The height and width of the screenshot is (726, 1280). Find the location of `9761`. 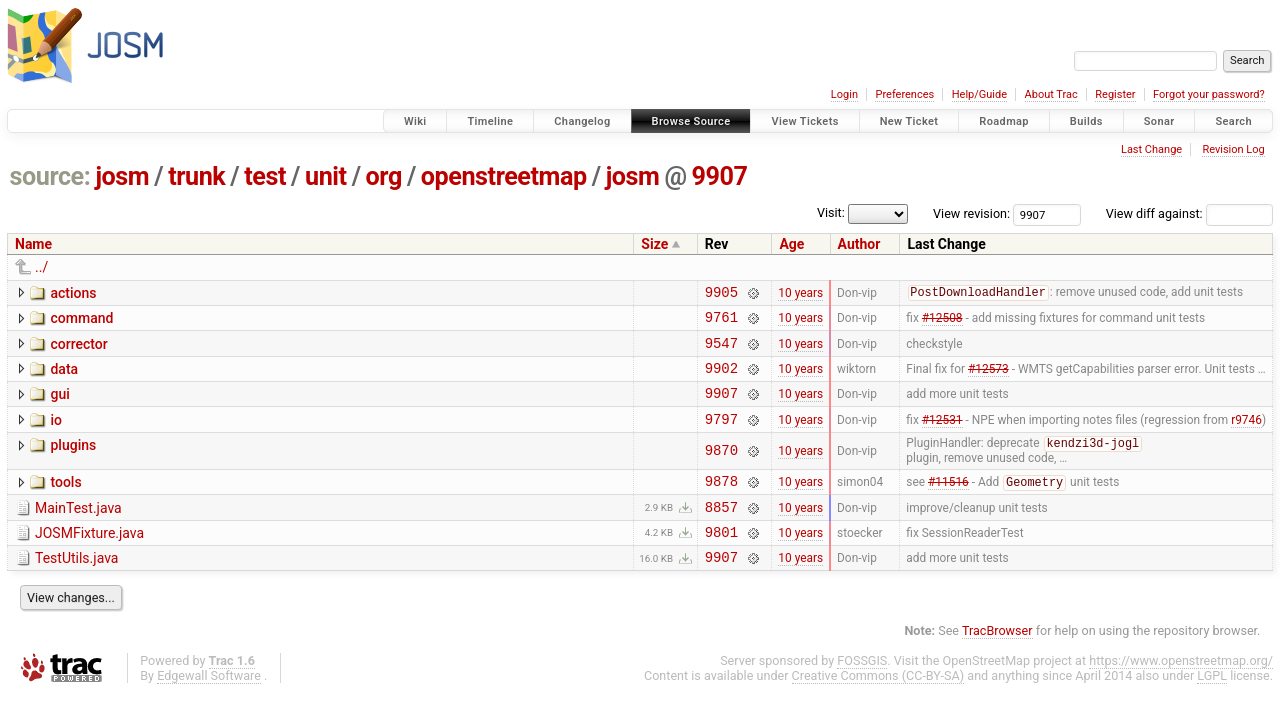

9761 is located at coordinates (721, 322).